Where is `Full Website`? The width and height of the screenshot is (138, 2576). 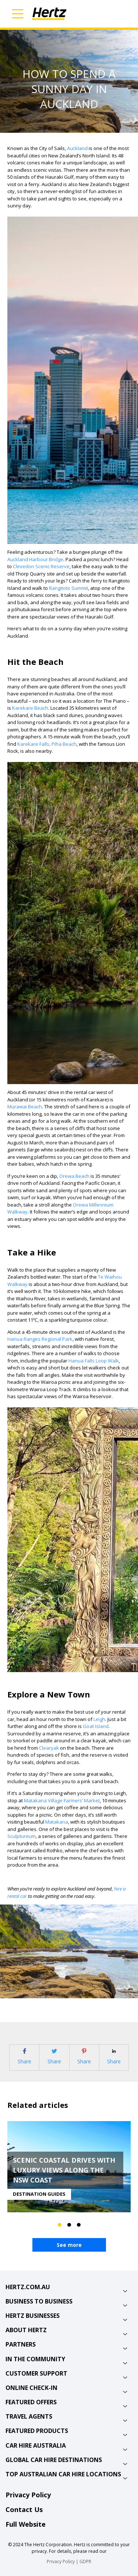 Full Website is located at coordinates (26, 2524).